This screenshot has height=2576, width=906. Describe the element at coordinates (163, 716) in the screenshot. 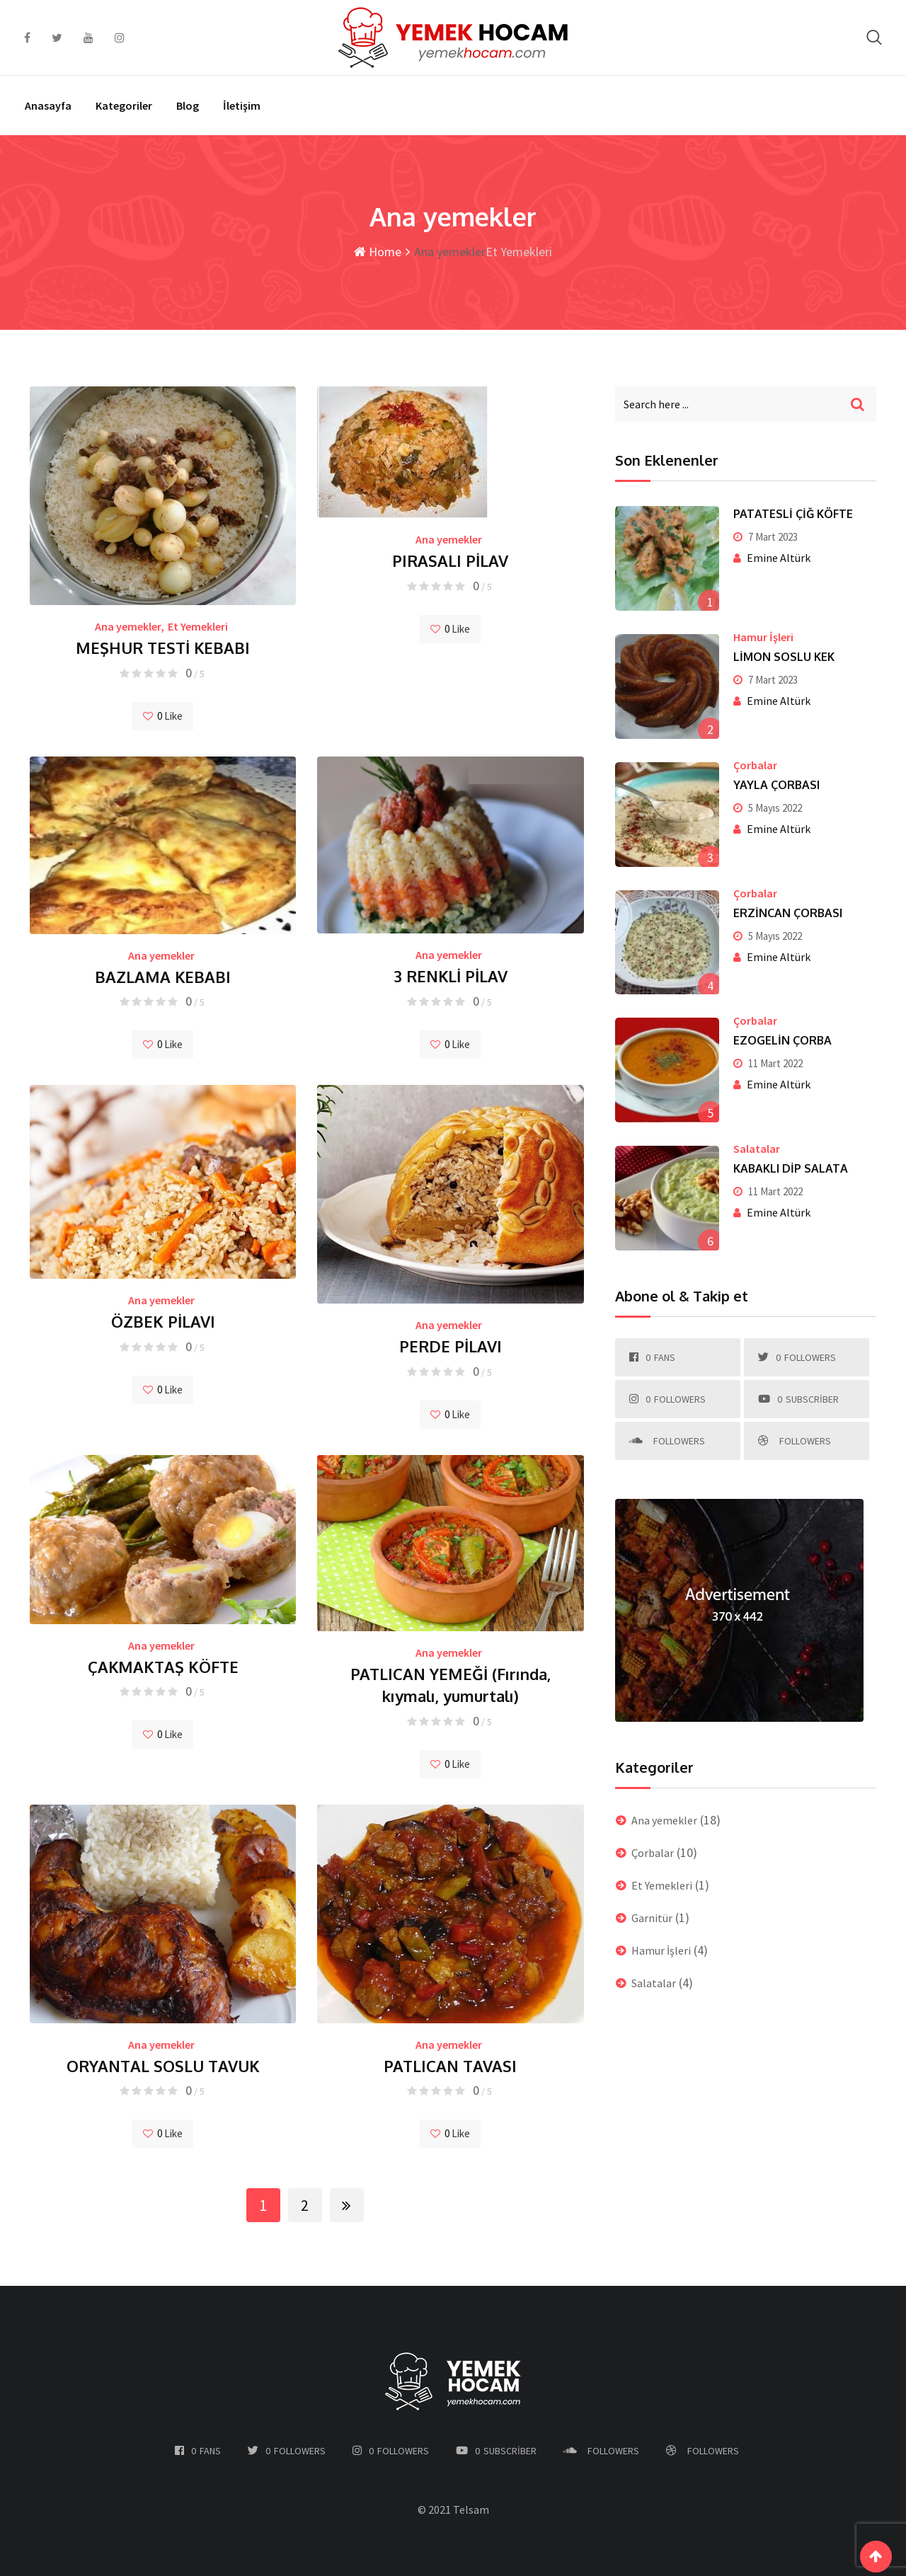

I see `Like` at that location.